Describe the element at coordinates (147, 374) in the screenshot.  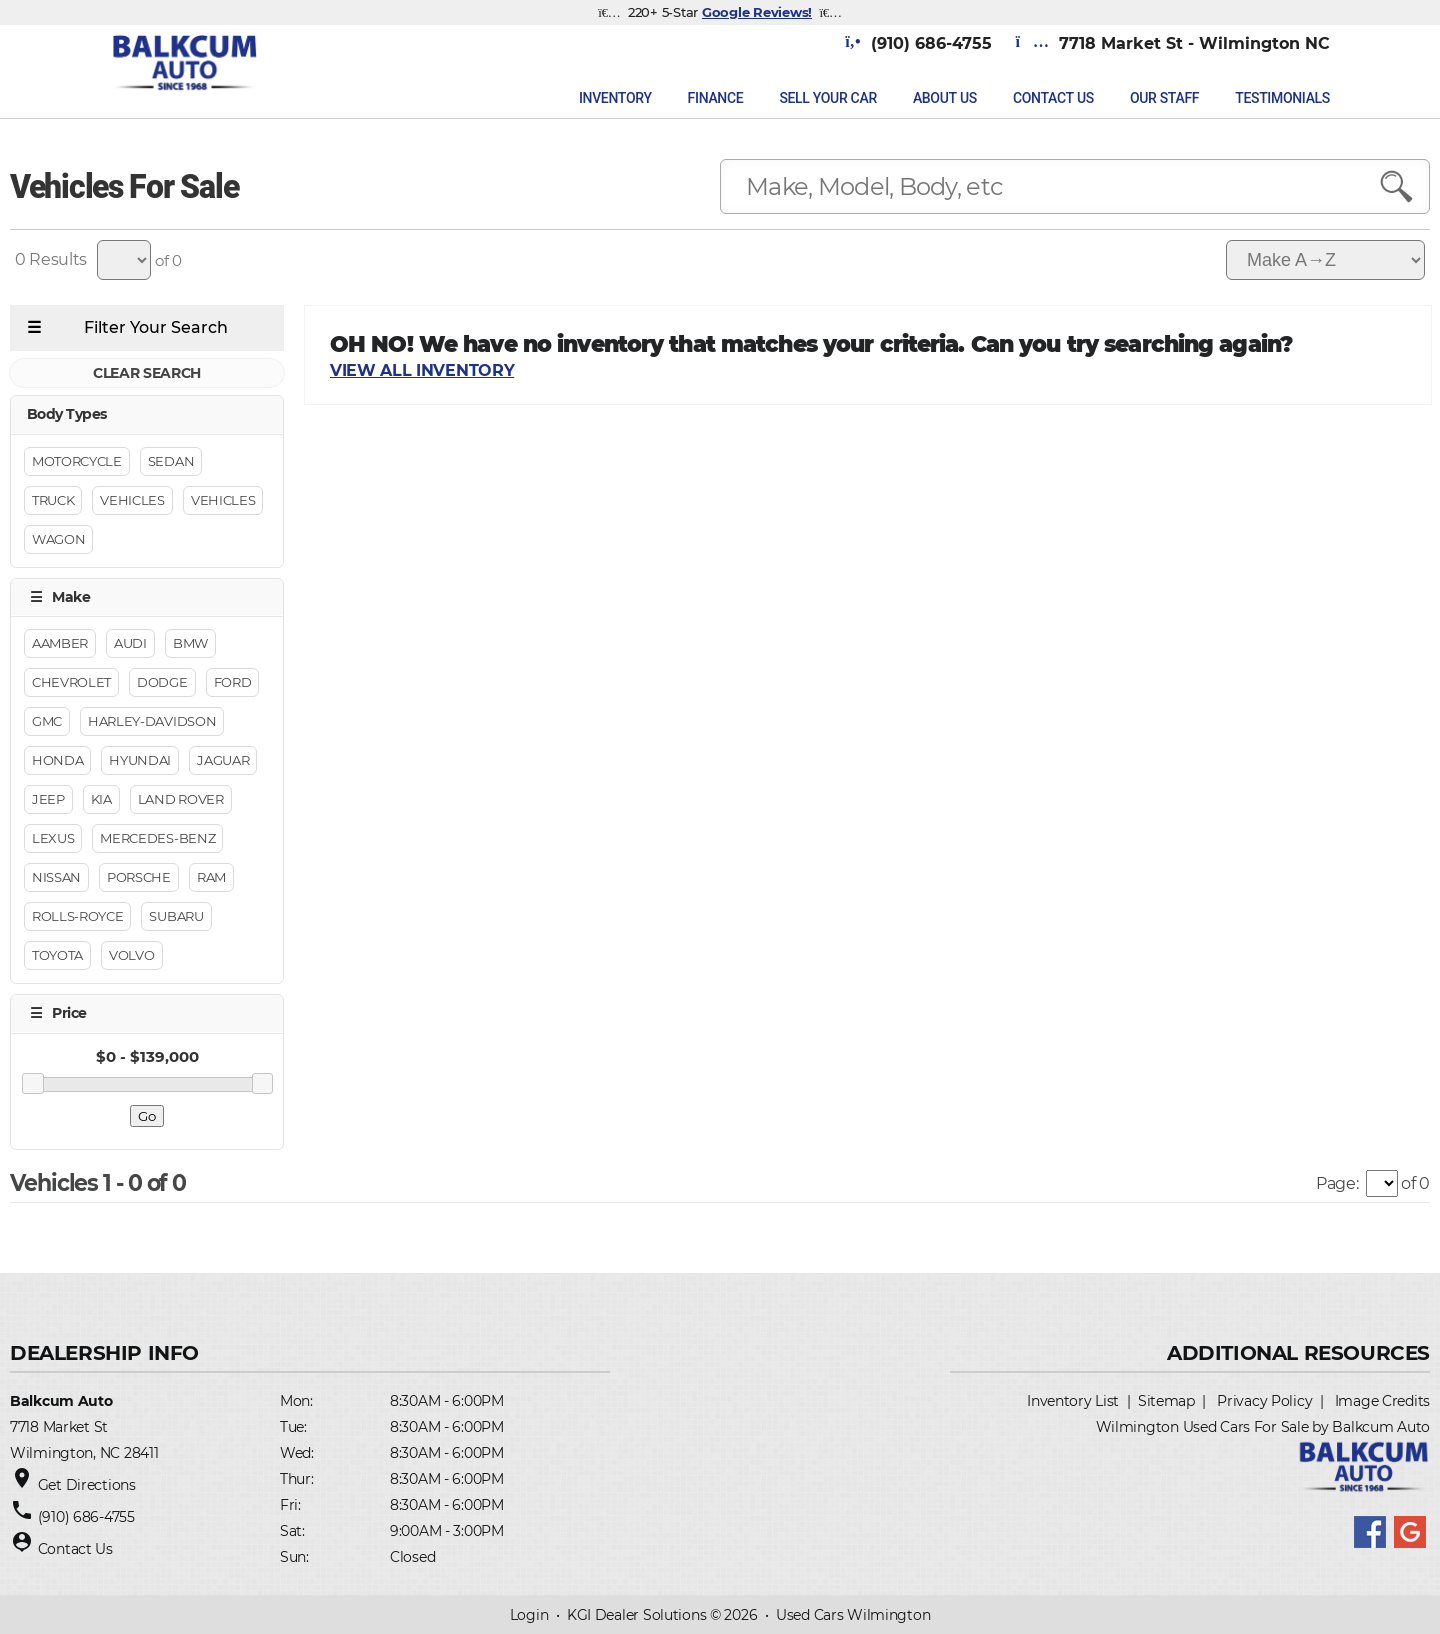
I see `CLEAR SEARCH` at that location.